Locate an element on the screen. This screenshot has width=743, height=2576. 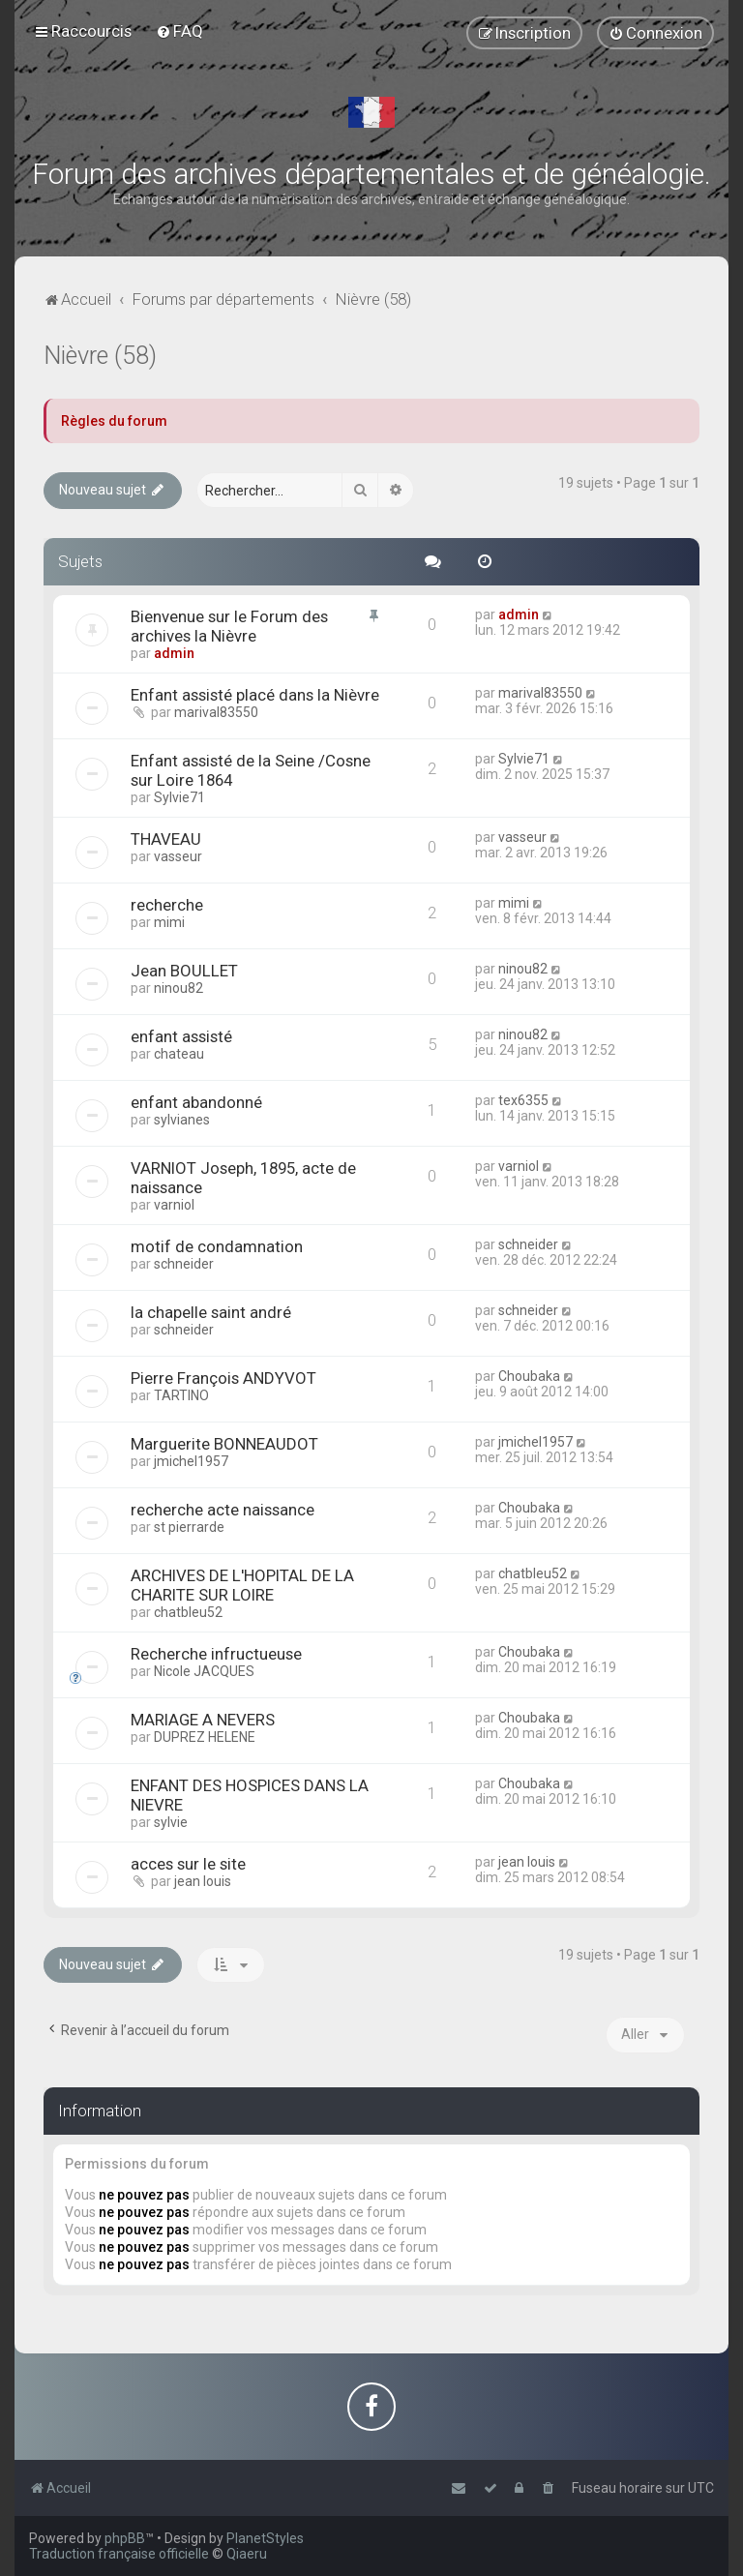
chatbleu52 is located at coordinates (188, 1612).